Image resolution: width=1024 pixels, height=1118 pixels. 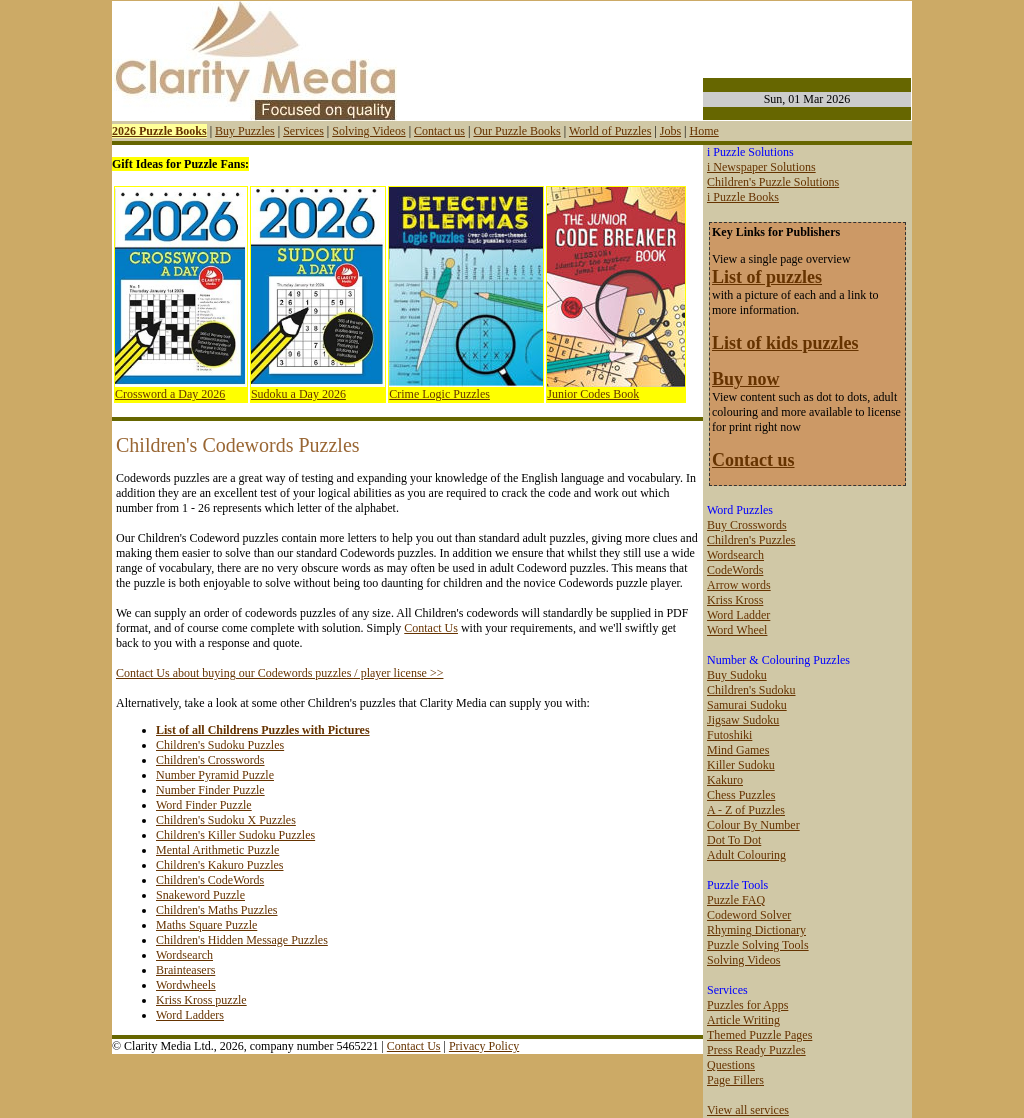 What do you see at coordinates (773, 182) in the screenshot?
I see `Children's Puzzle Solutions` at bounding box center [773, 182].